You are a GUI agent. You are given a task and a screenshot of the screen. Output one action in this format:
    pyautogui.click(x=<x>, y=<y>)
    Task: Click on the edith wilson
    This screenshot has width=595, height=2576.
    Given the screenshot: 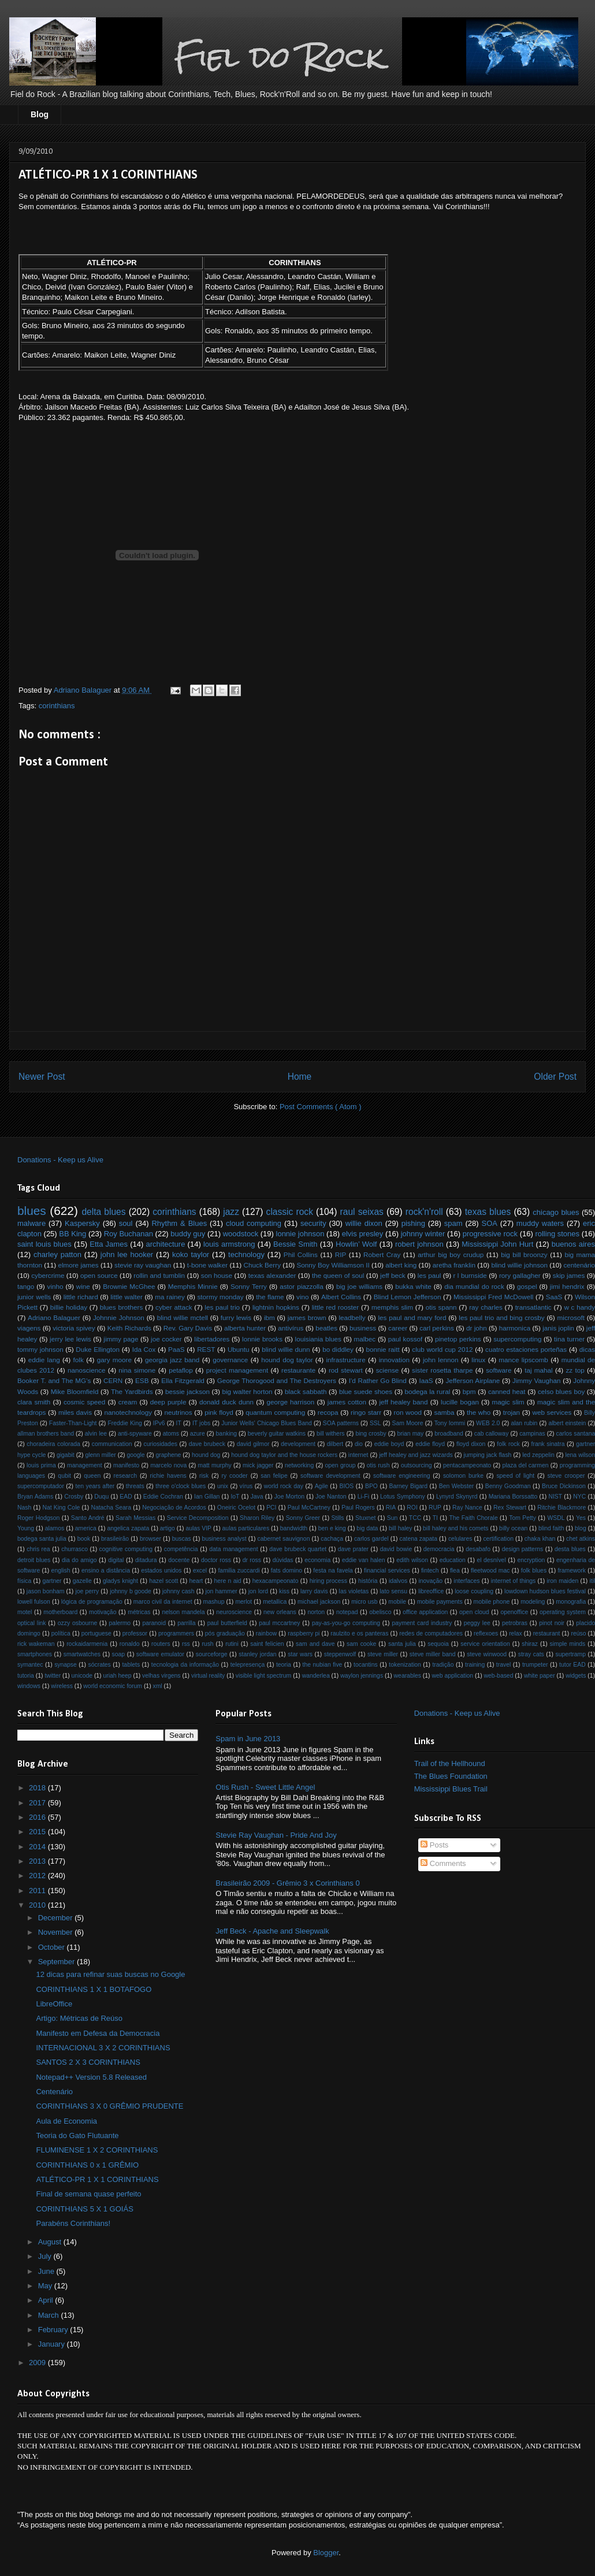 What is the action you would take?
    pyautogui.click(x=412, y=1560)
    